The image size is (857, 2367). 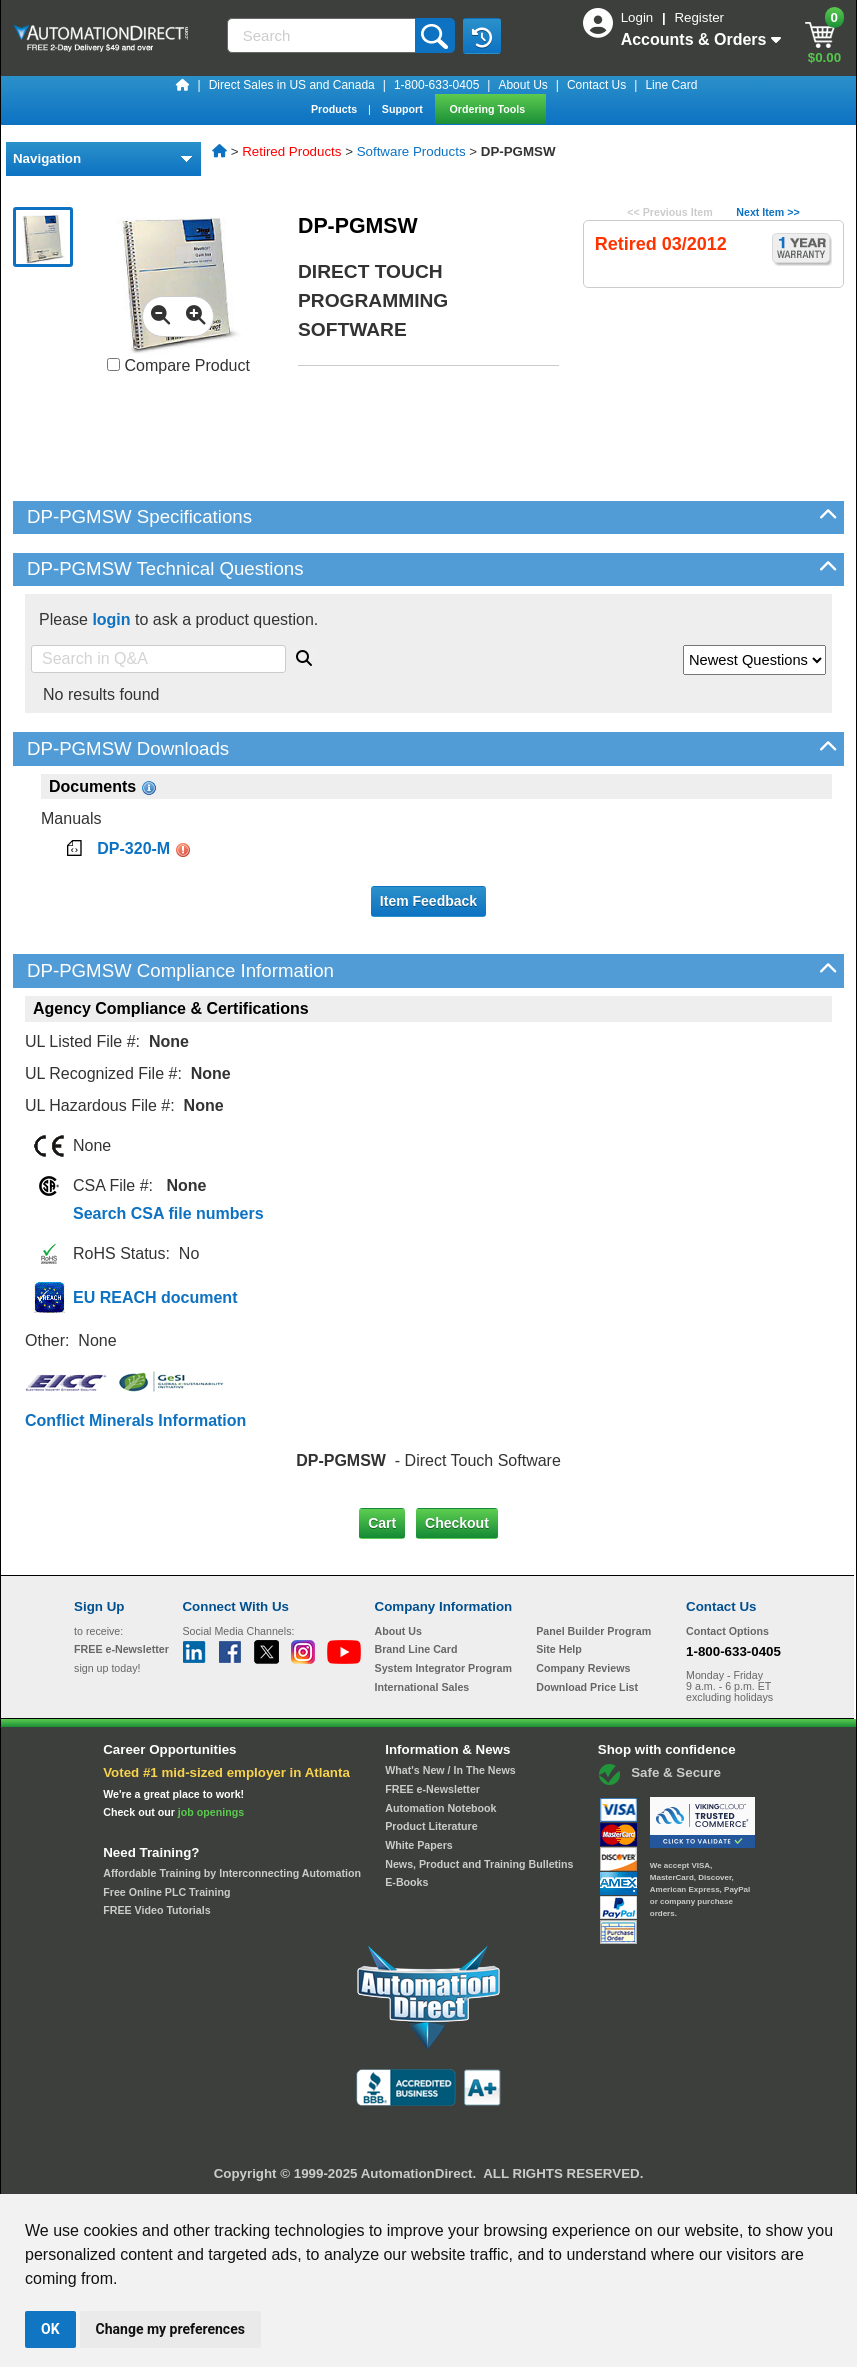 I want to click on Site Help, so click(x=559, y=1649).